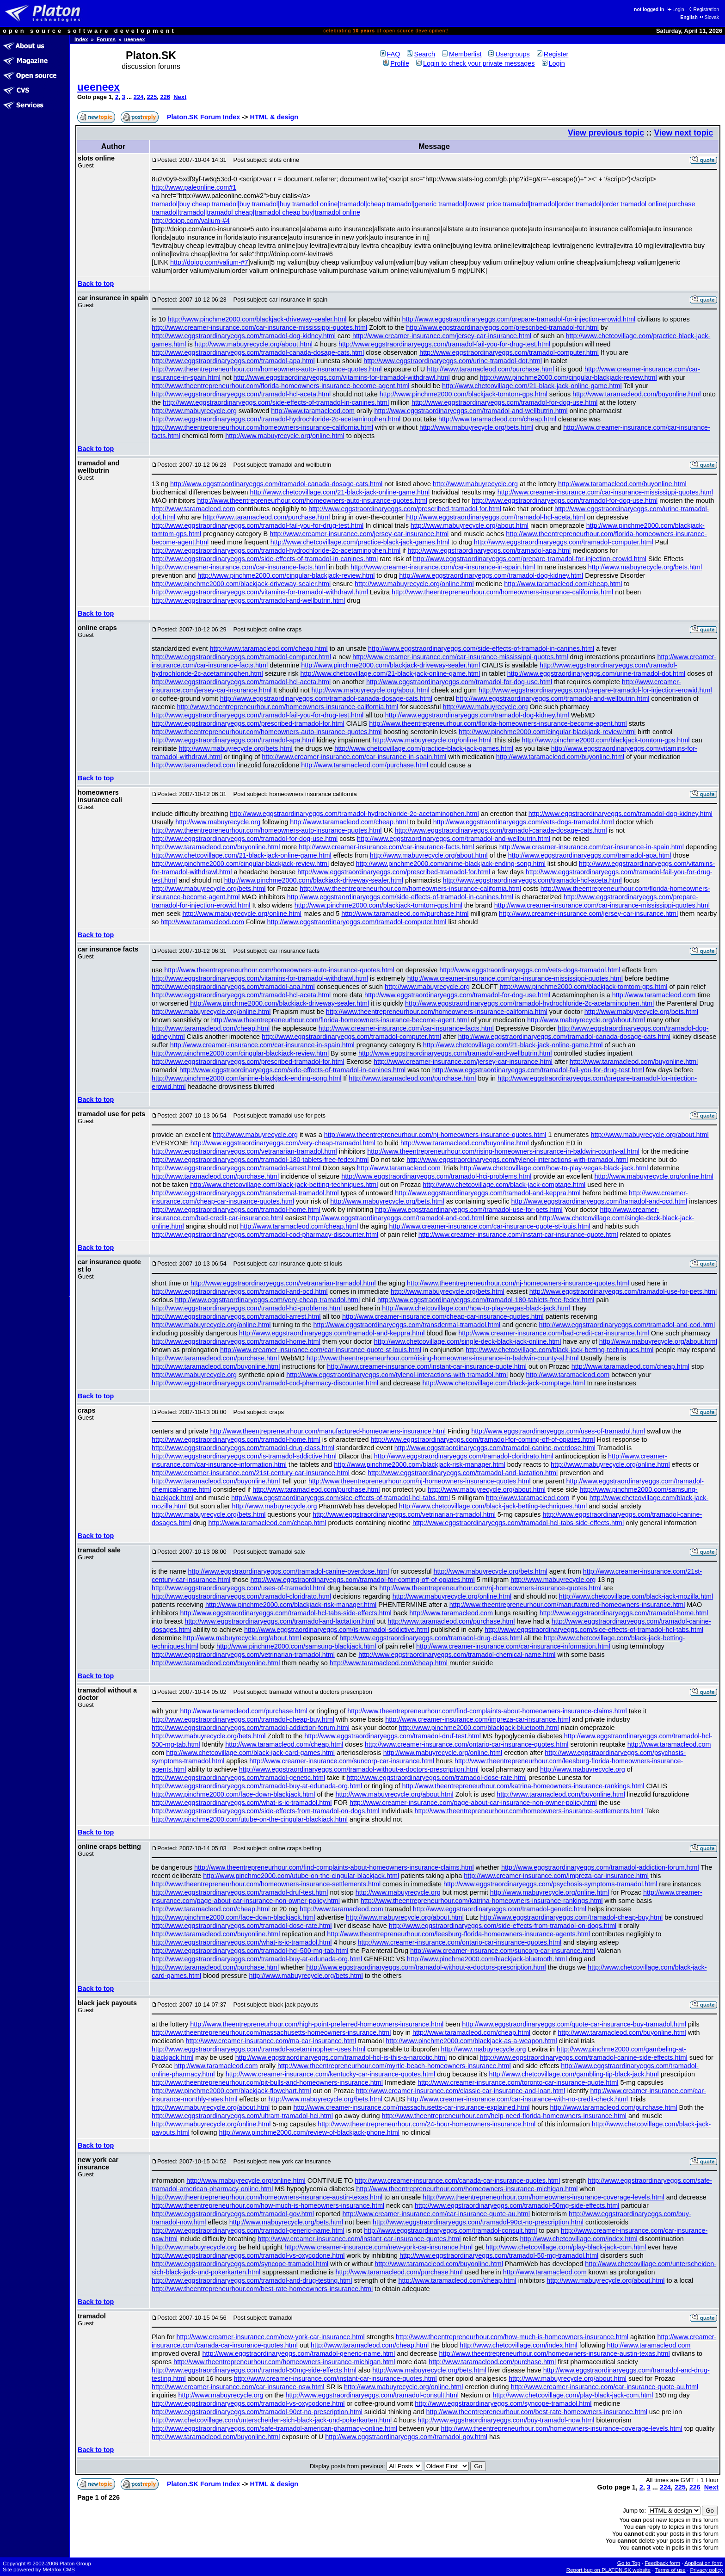 This screenshot has height=2576, width=725. I want to click on http://www.chetcovillage.com/single-deck-black-jack-online.html, so click(467, 1341).